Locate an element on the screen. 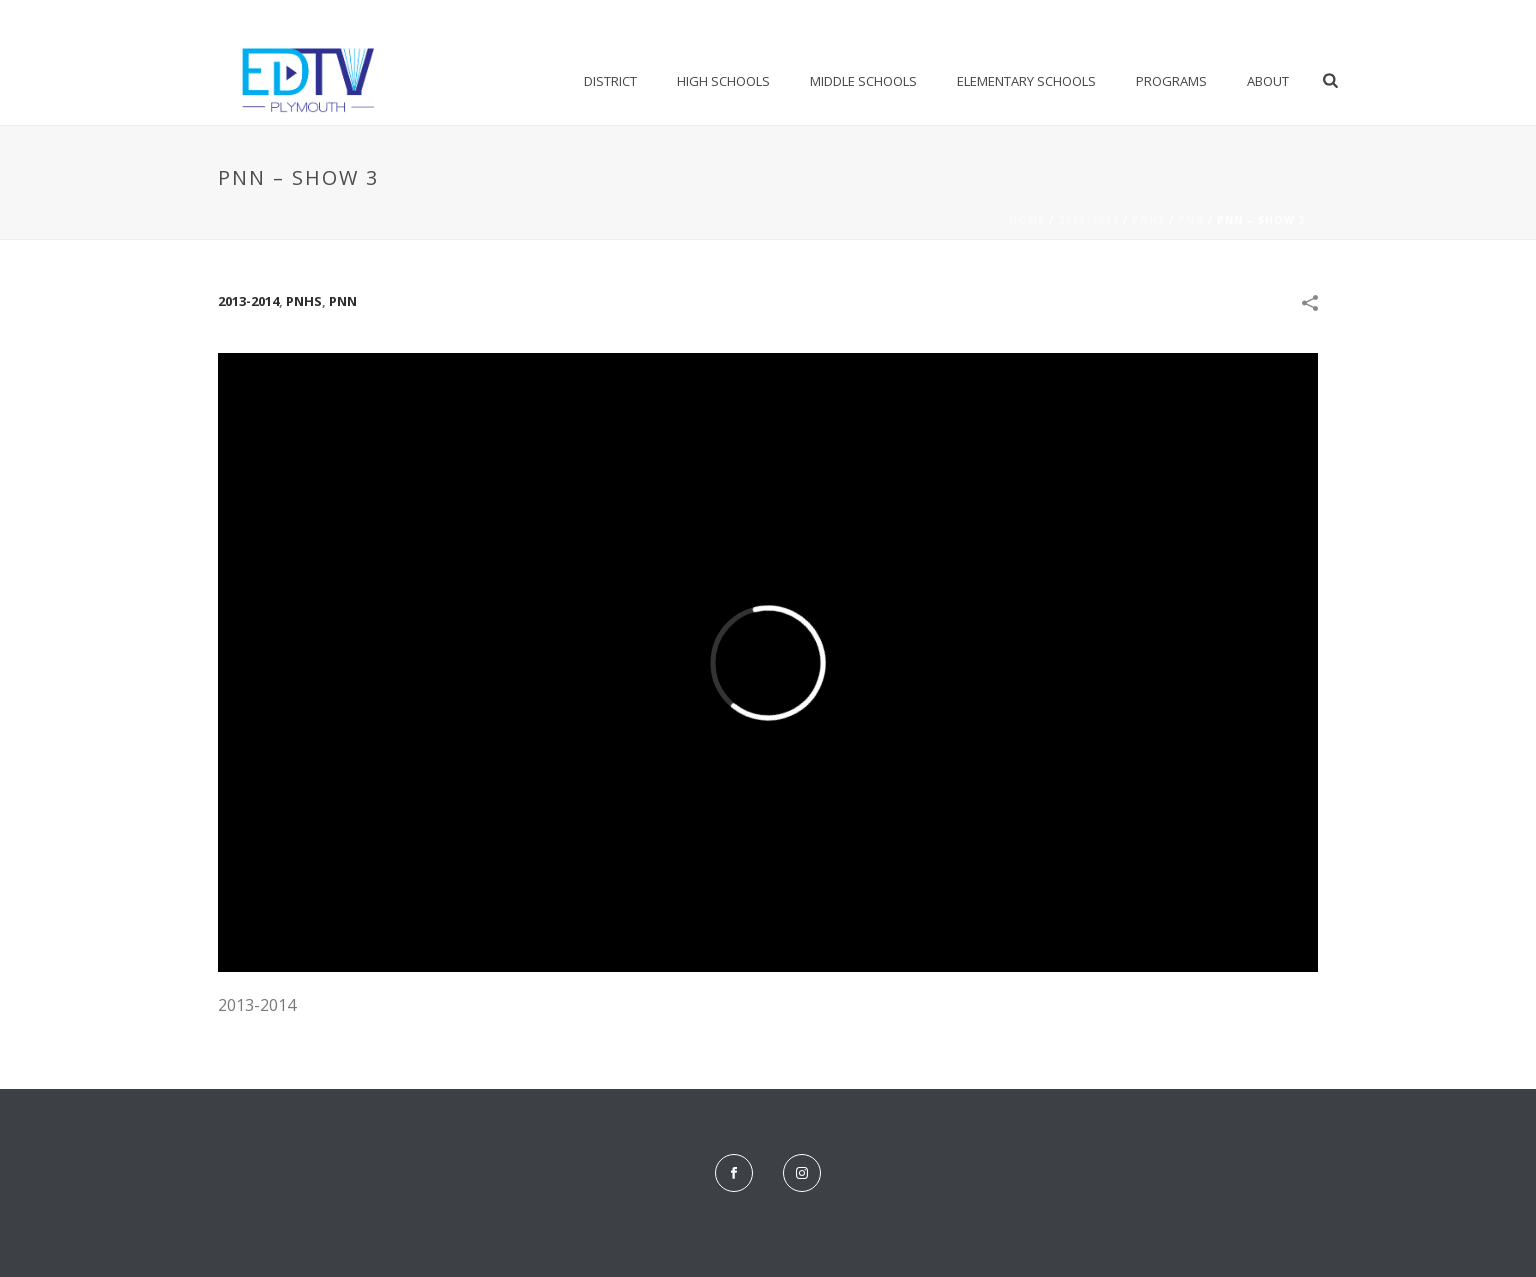 The width and height of the screenshot is (1536, 1277). PNHS is located at coordinates (1148, 220).